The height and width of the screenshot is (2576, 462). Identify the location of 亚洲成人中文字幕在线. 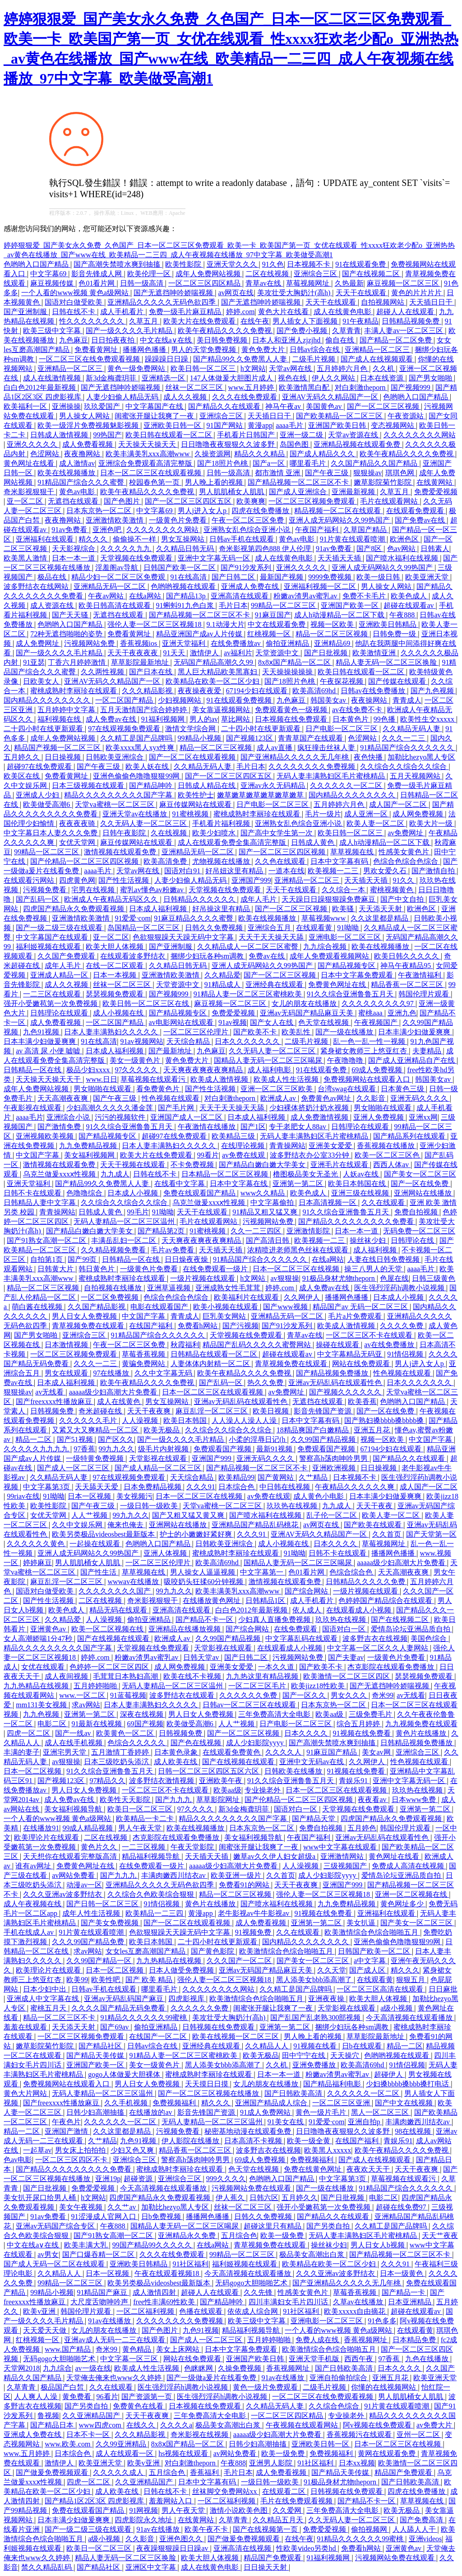
(44, 1998).